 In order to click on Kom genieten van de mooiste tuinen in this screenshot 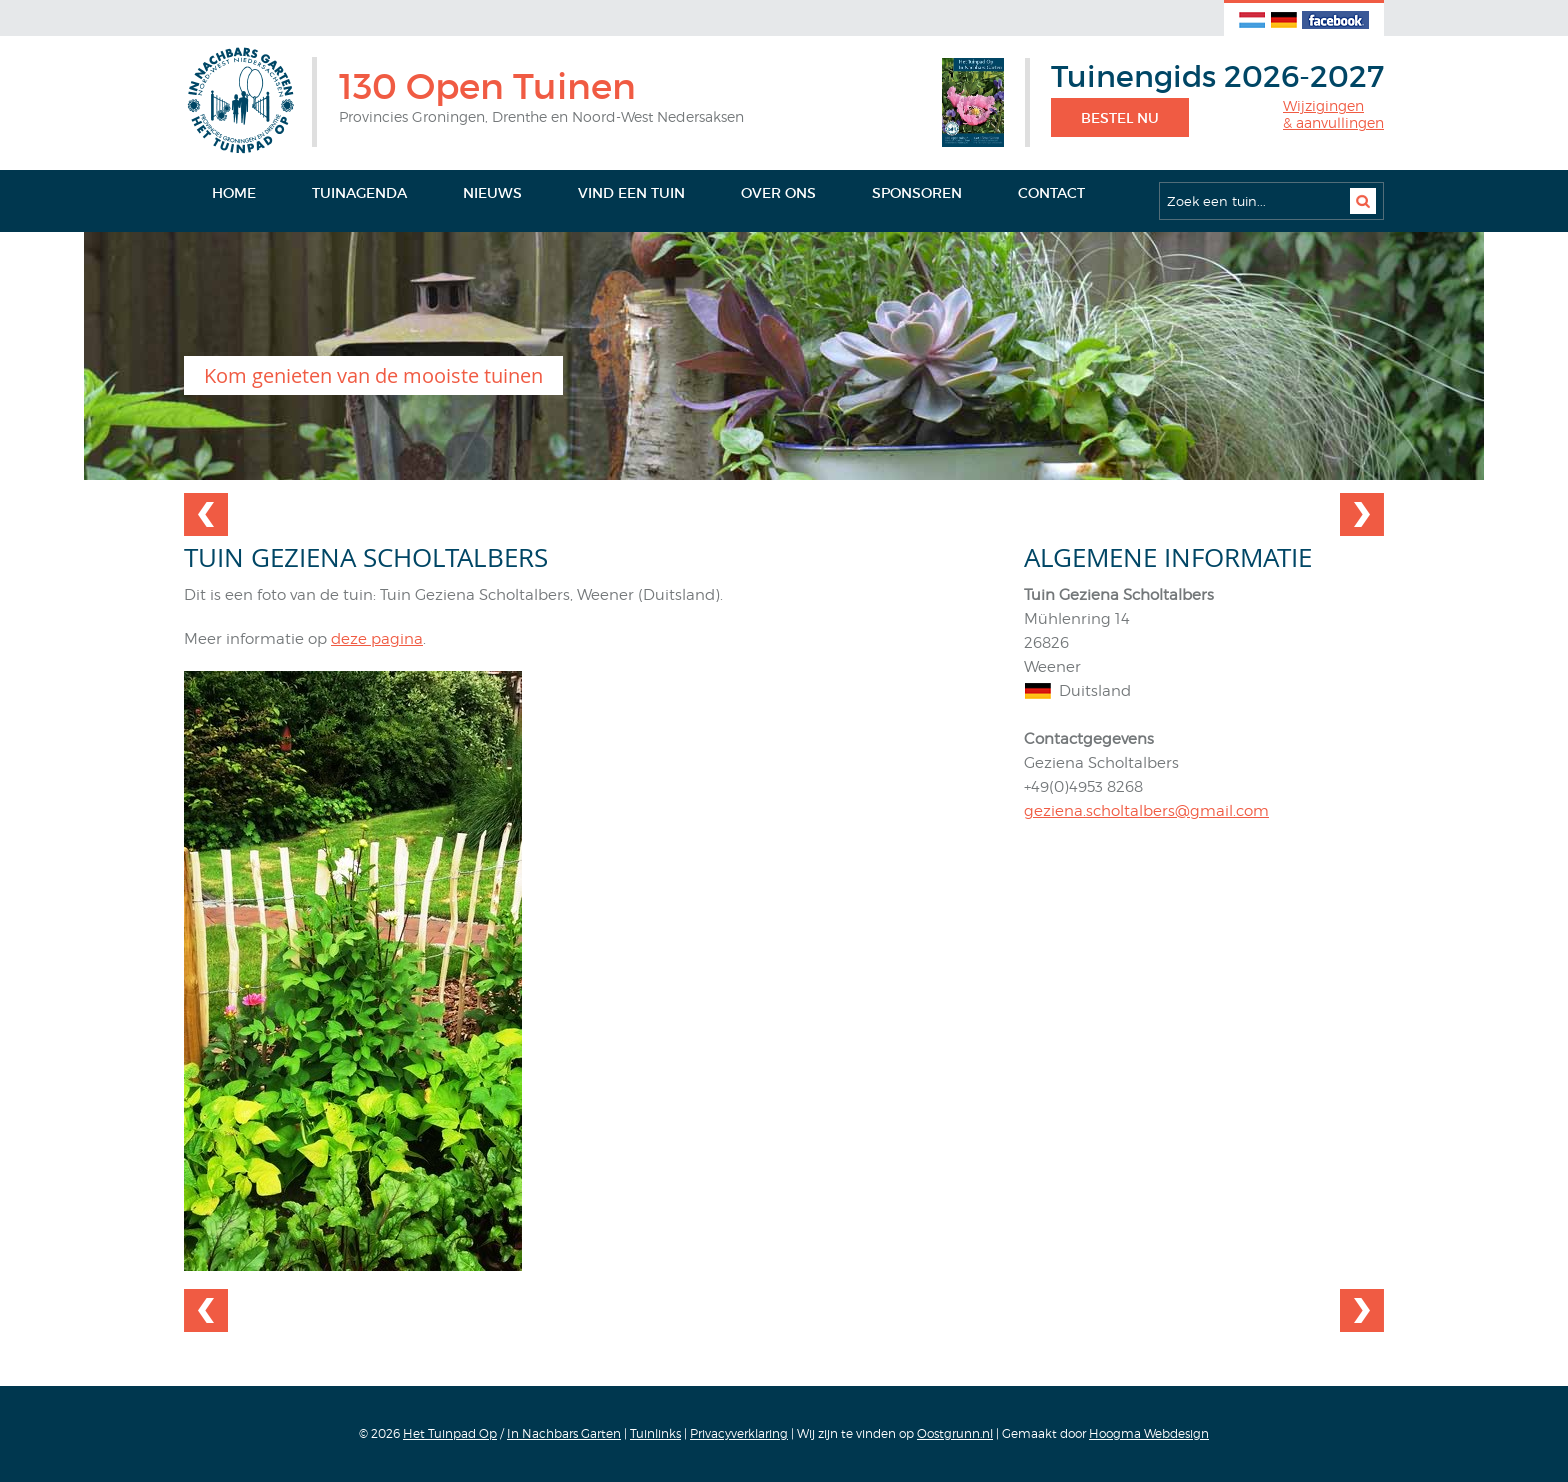, I will do `click(373, 375)`.